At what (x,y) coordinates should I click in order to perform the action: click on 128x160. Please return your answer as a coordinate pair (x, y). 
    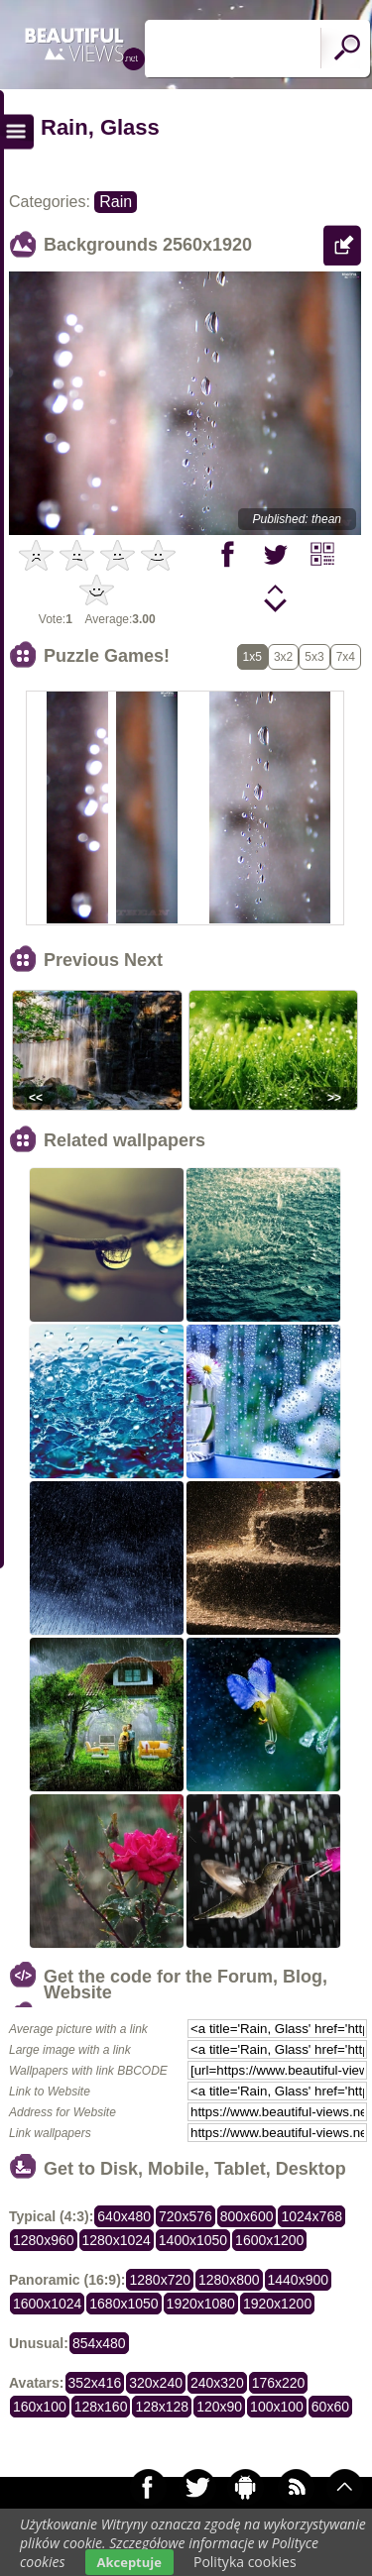
    Looking at the image, I should click on (101, 2407).